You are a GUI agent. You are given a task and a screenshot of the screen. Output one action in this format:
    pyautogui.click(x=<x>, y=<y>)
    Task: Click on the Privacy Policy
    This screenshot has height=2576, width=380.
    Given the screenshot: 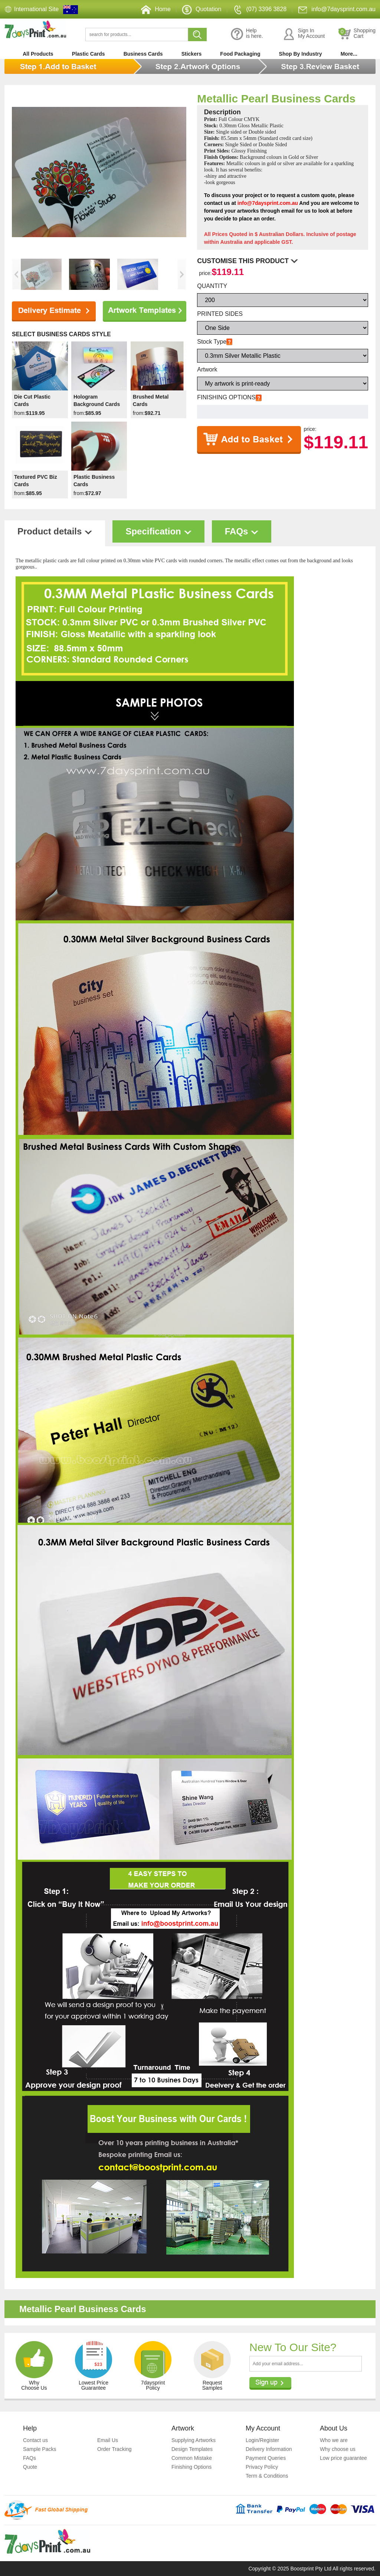 What is the action you would take?
    pyautogui.click(x=262, y=2467)
    